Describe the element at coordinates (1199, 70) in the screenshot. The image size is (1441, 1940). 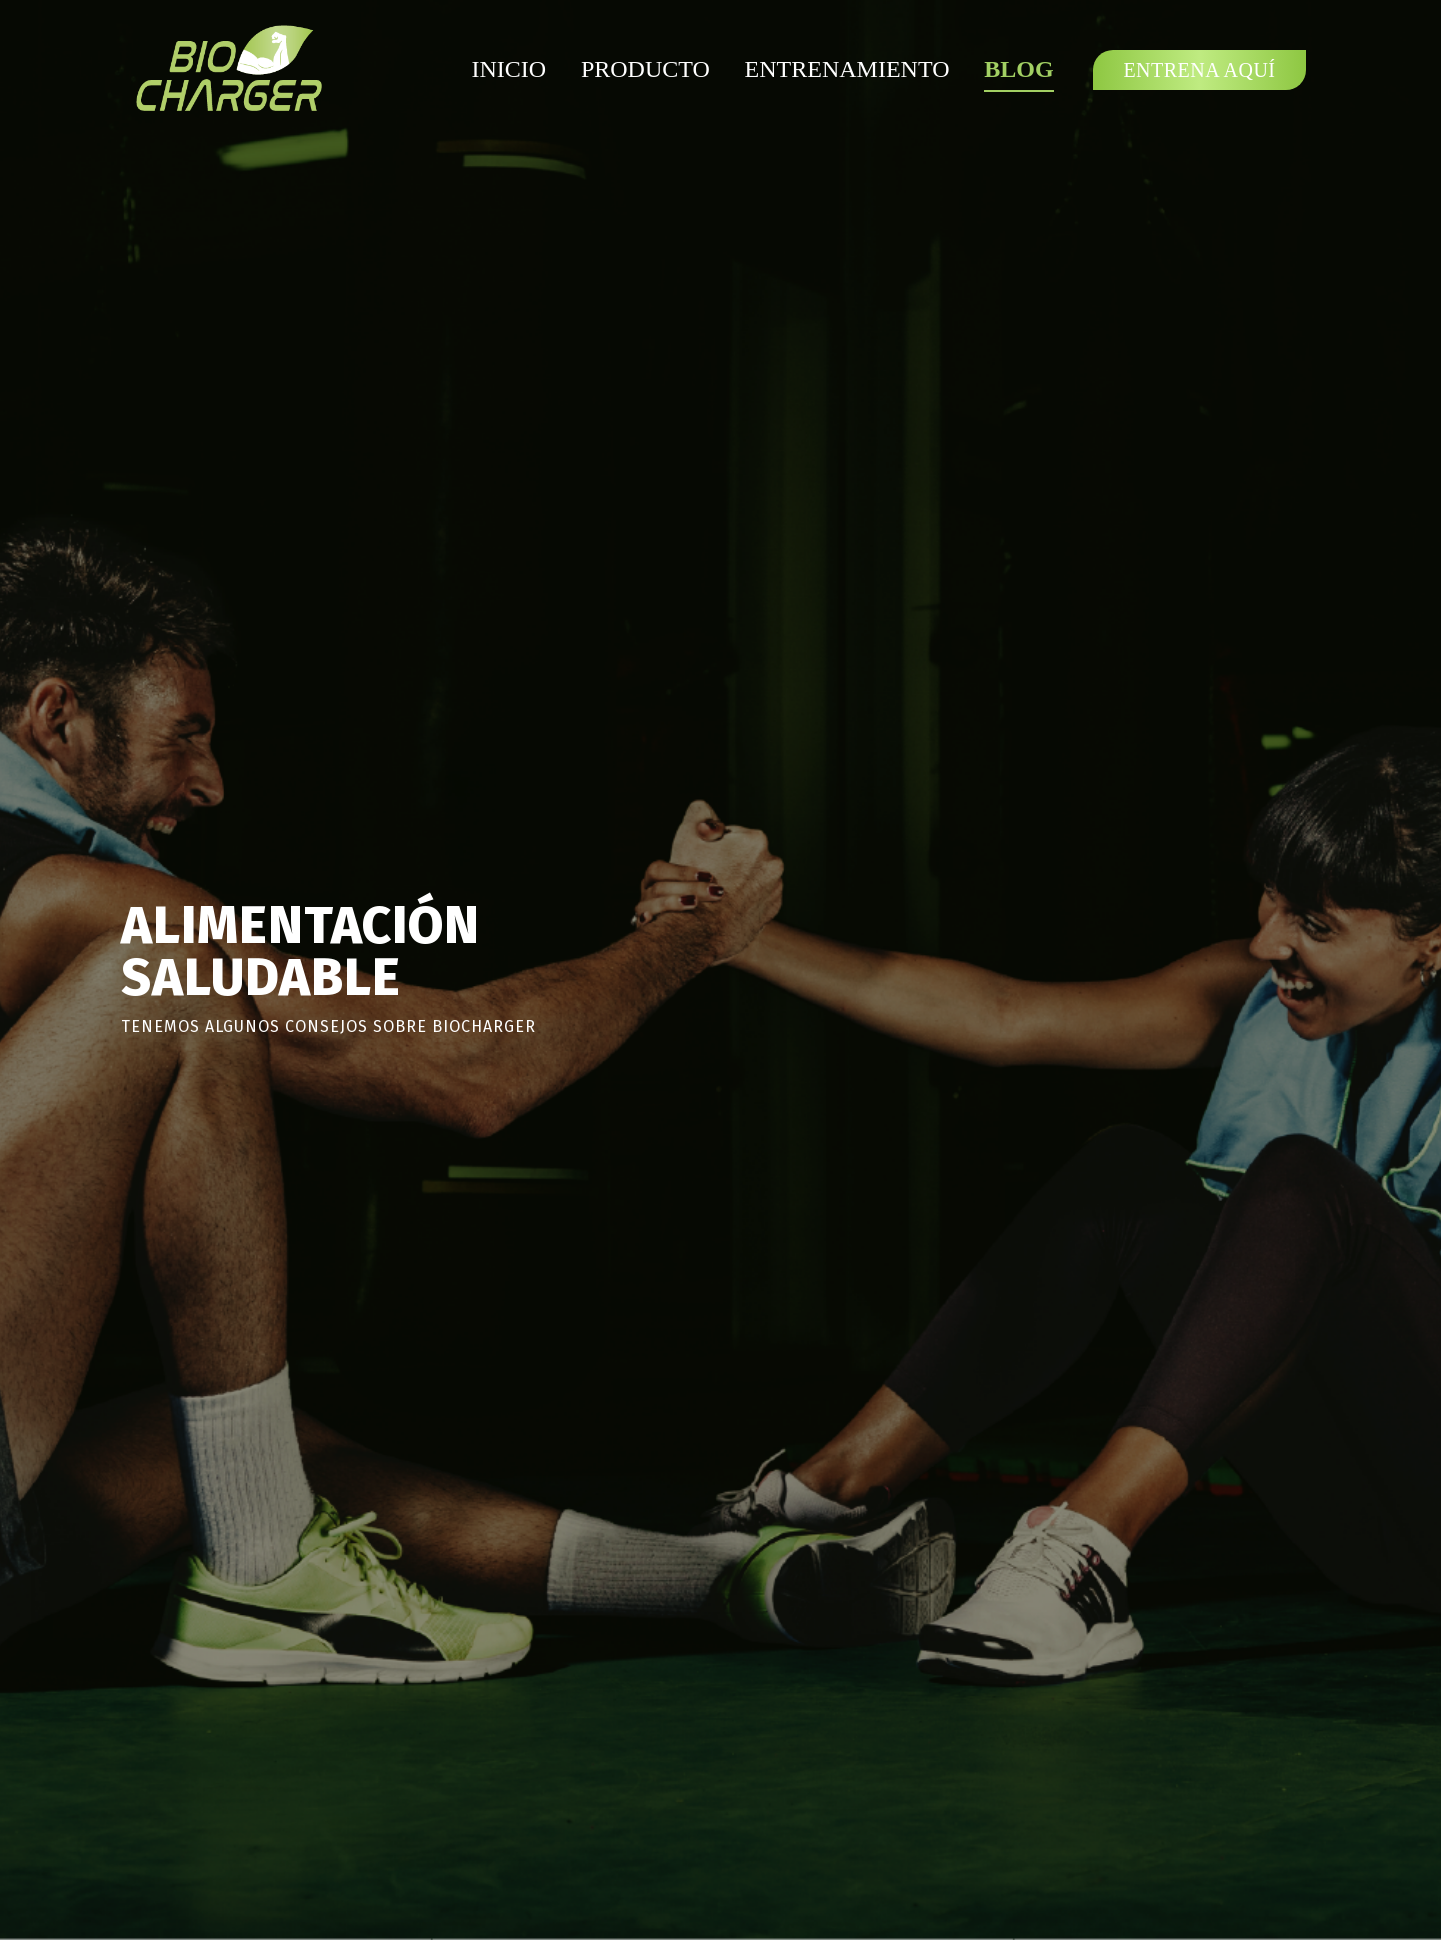
I see `Entrena Aquí` at that location.